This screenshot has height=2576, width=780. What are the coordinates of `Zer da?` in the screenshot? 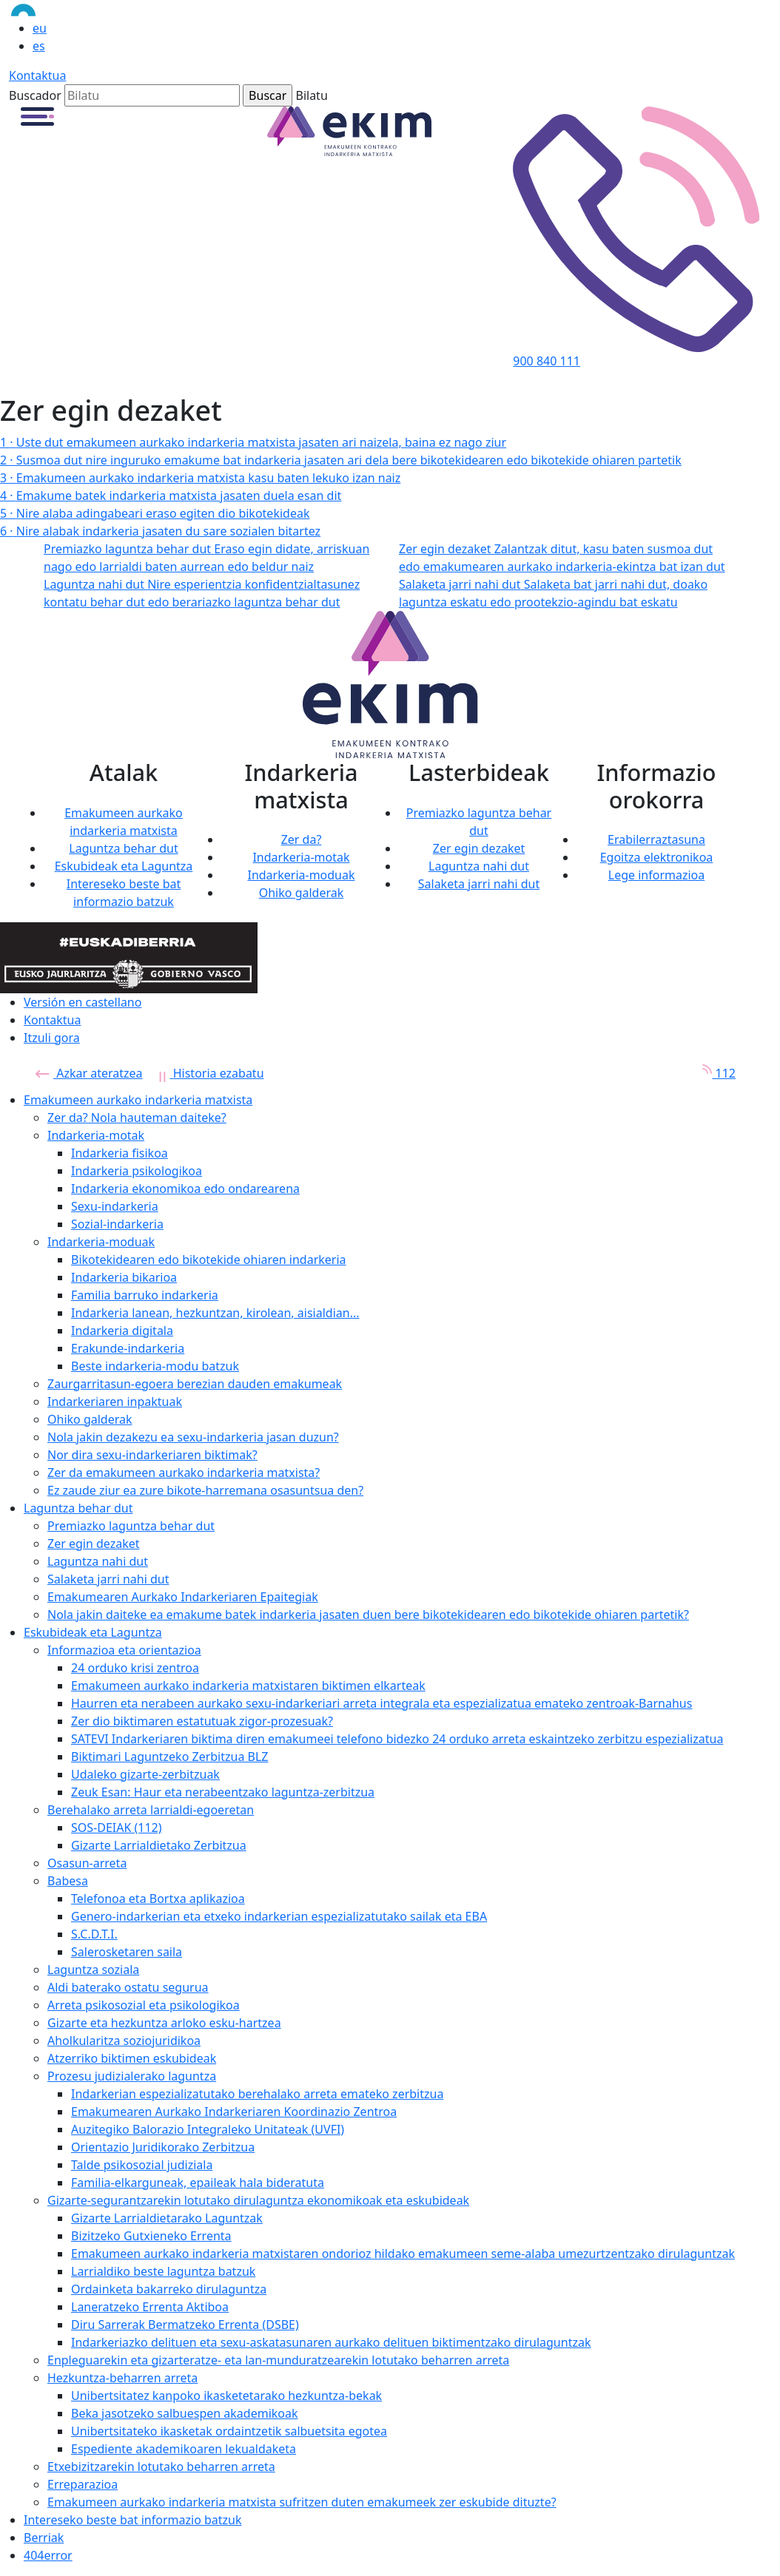 It's located at (301, 839).